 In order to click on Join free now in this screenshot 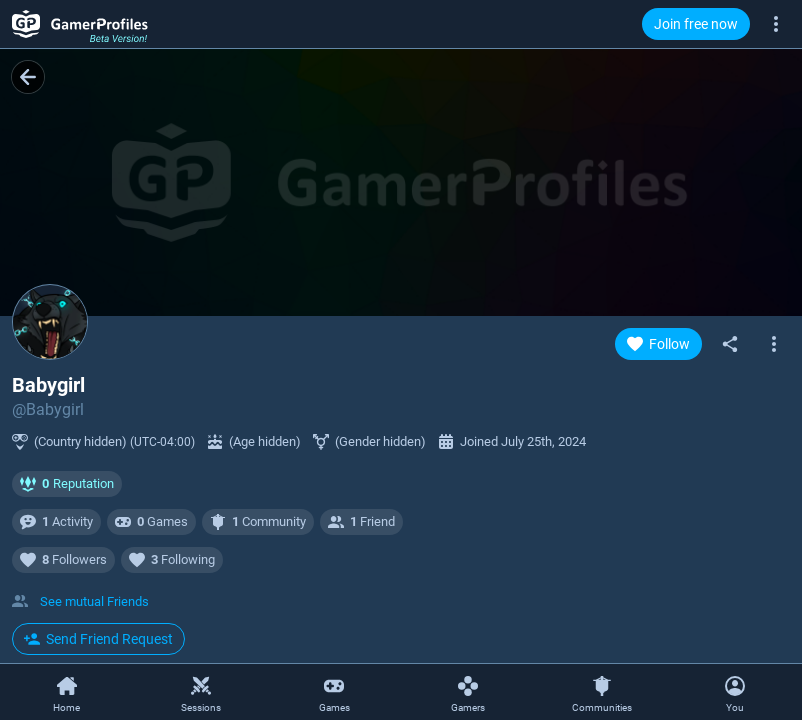, I will do `click(696, 24)`.